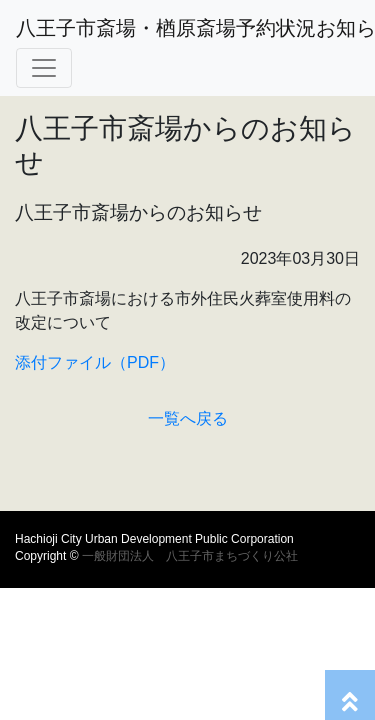 The image size is (375, 720). I want to click on 添付ファイル（PDF）, so click(95, 362).